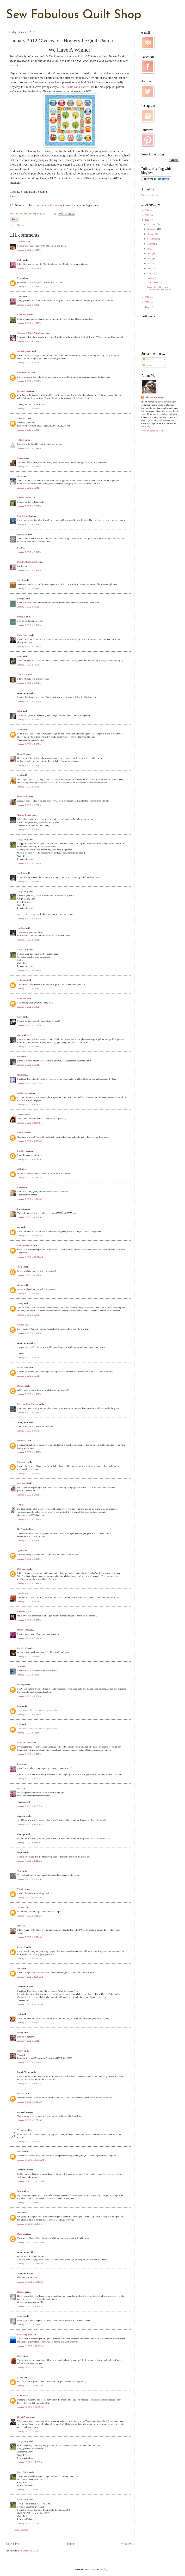  Describe the element at coordinates (29, 765) in the screenshot. I see `January 5, 2012 at 7:58 PM` at that location.